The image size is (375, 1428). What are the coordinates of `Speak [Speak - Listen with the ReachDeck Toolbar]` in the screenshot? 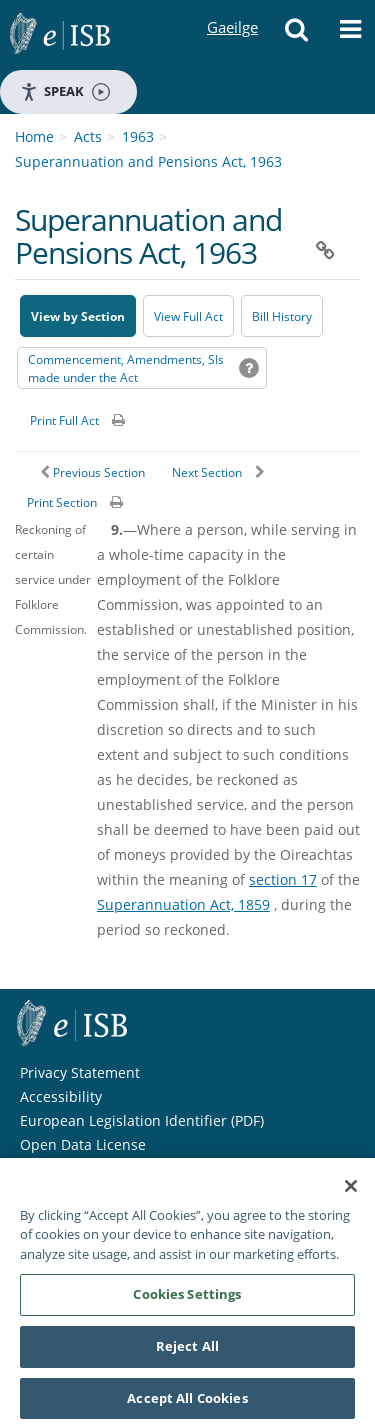 It's located at (65, 91).